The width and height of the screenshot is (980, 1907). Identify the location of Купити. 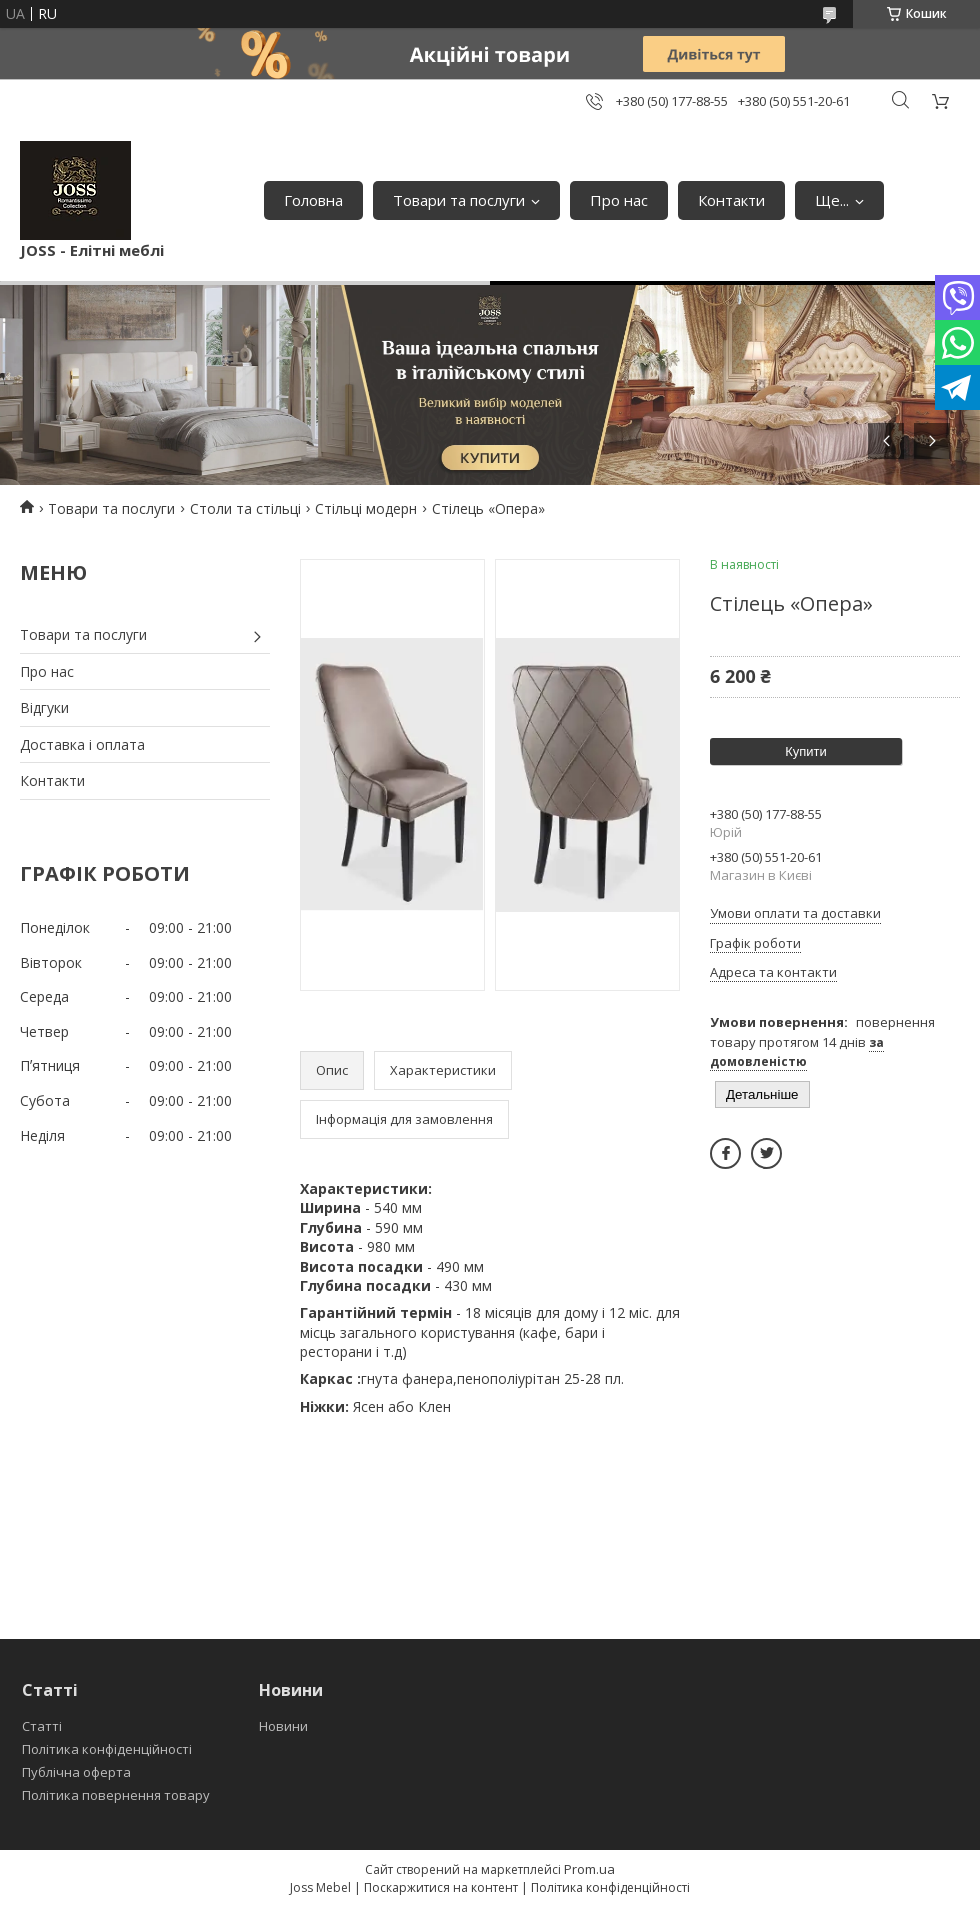
(806, 751).